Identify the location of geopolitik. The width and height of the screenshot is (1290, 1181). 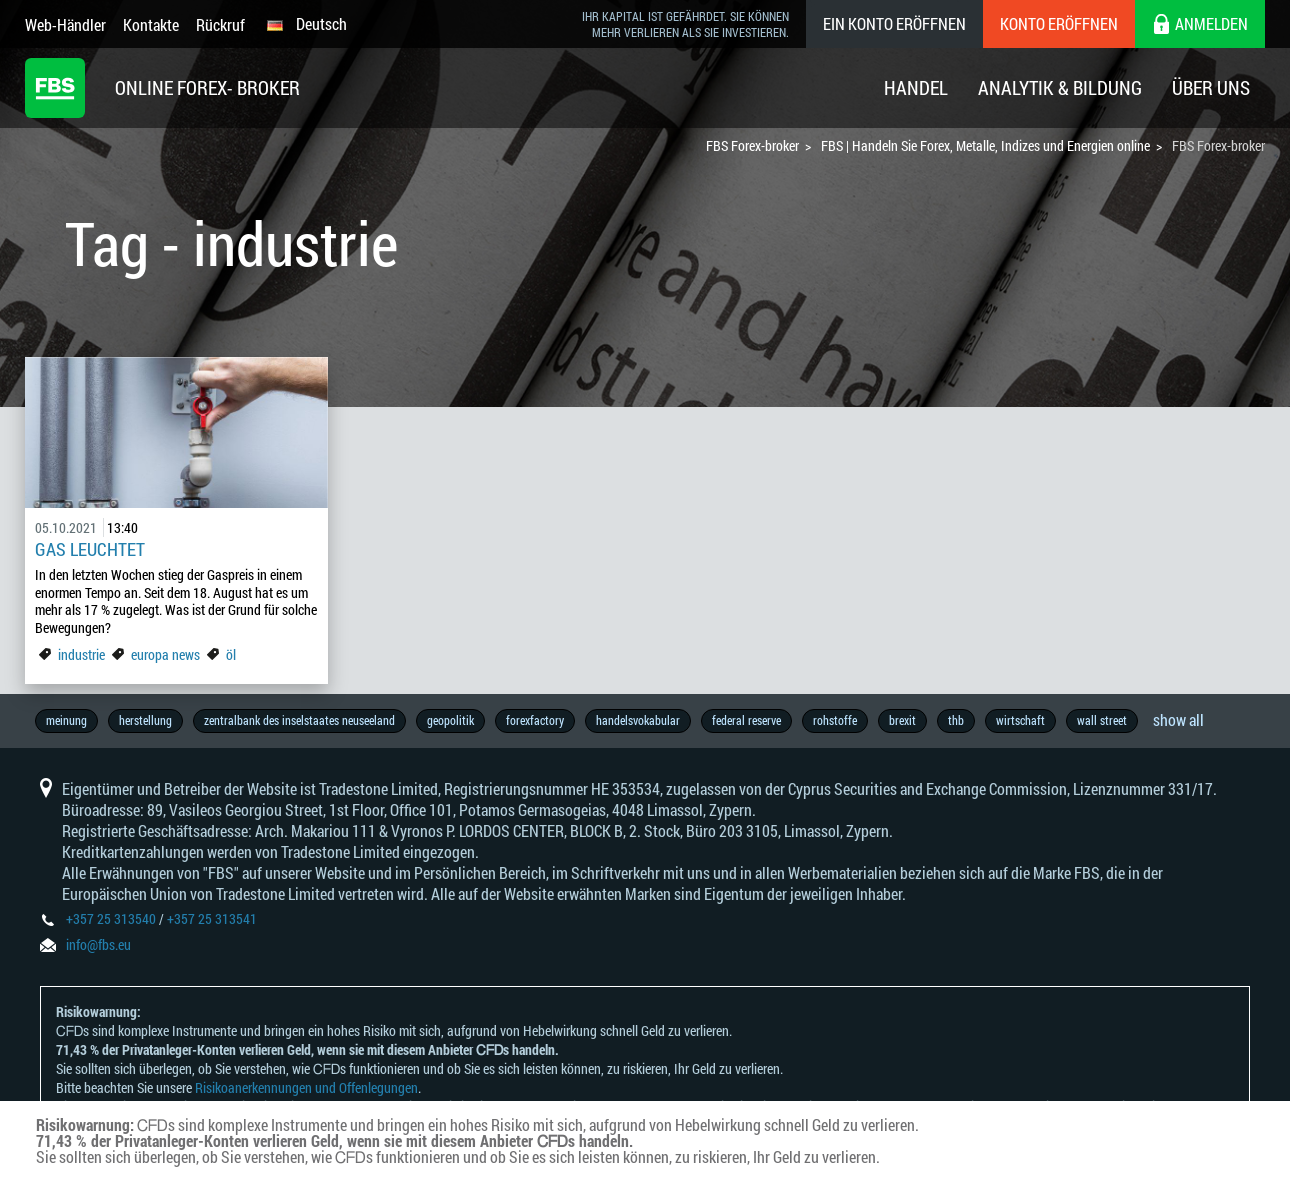
(450, 720).